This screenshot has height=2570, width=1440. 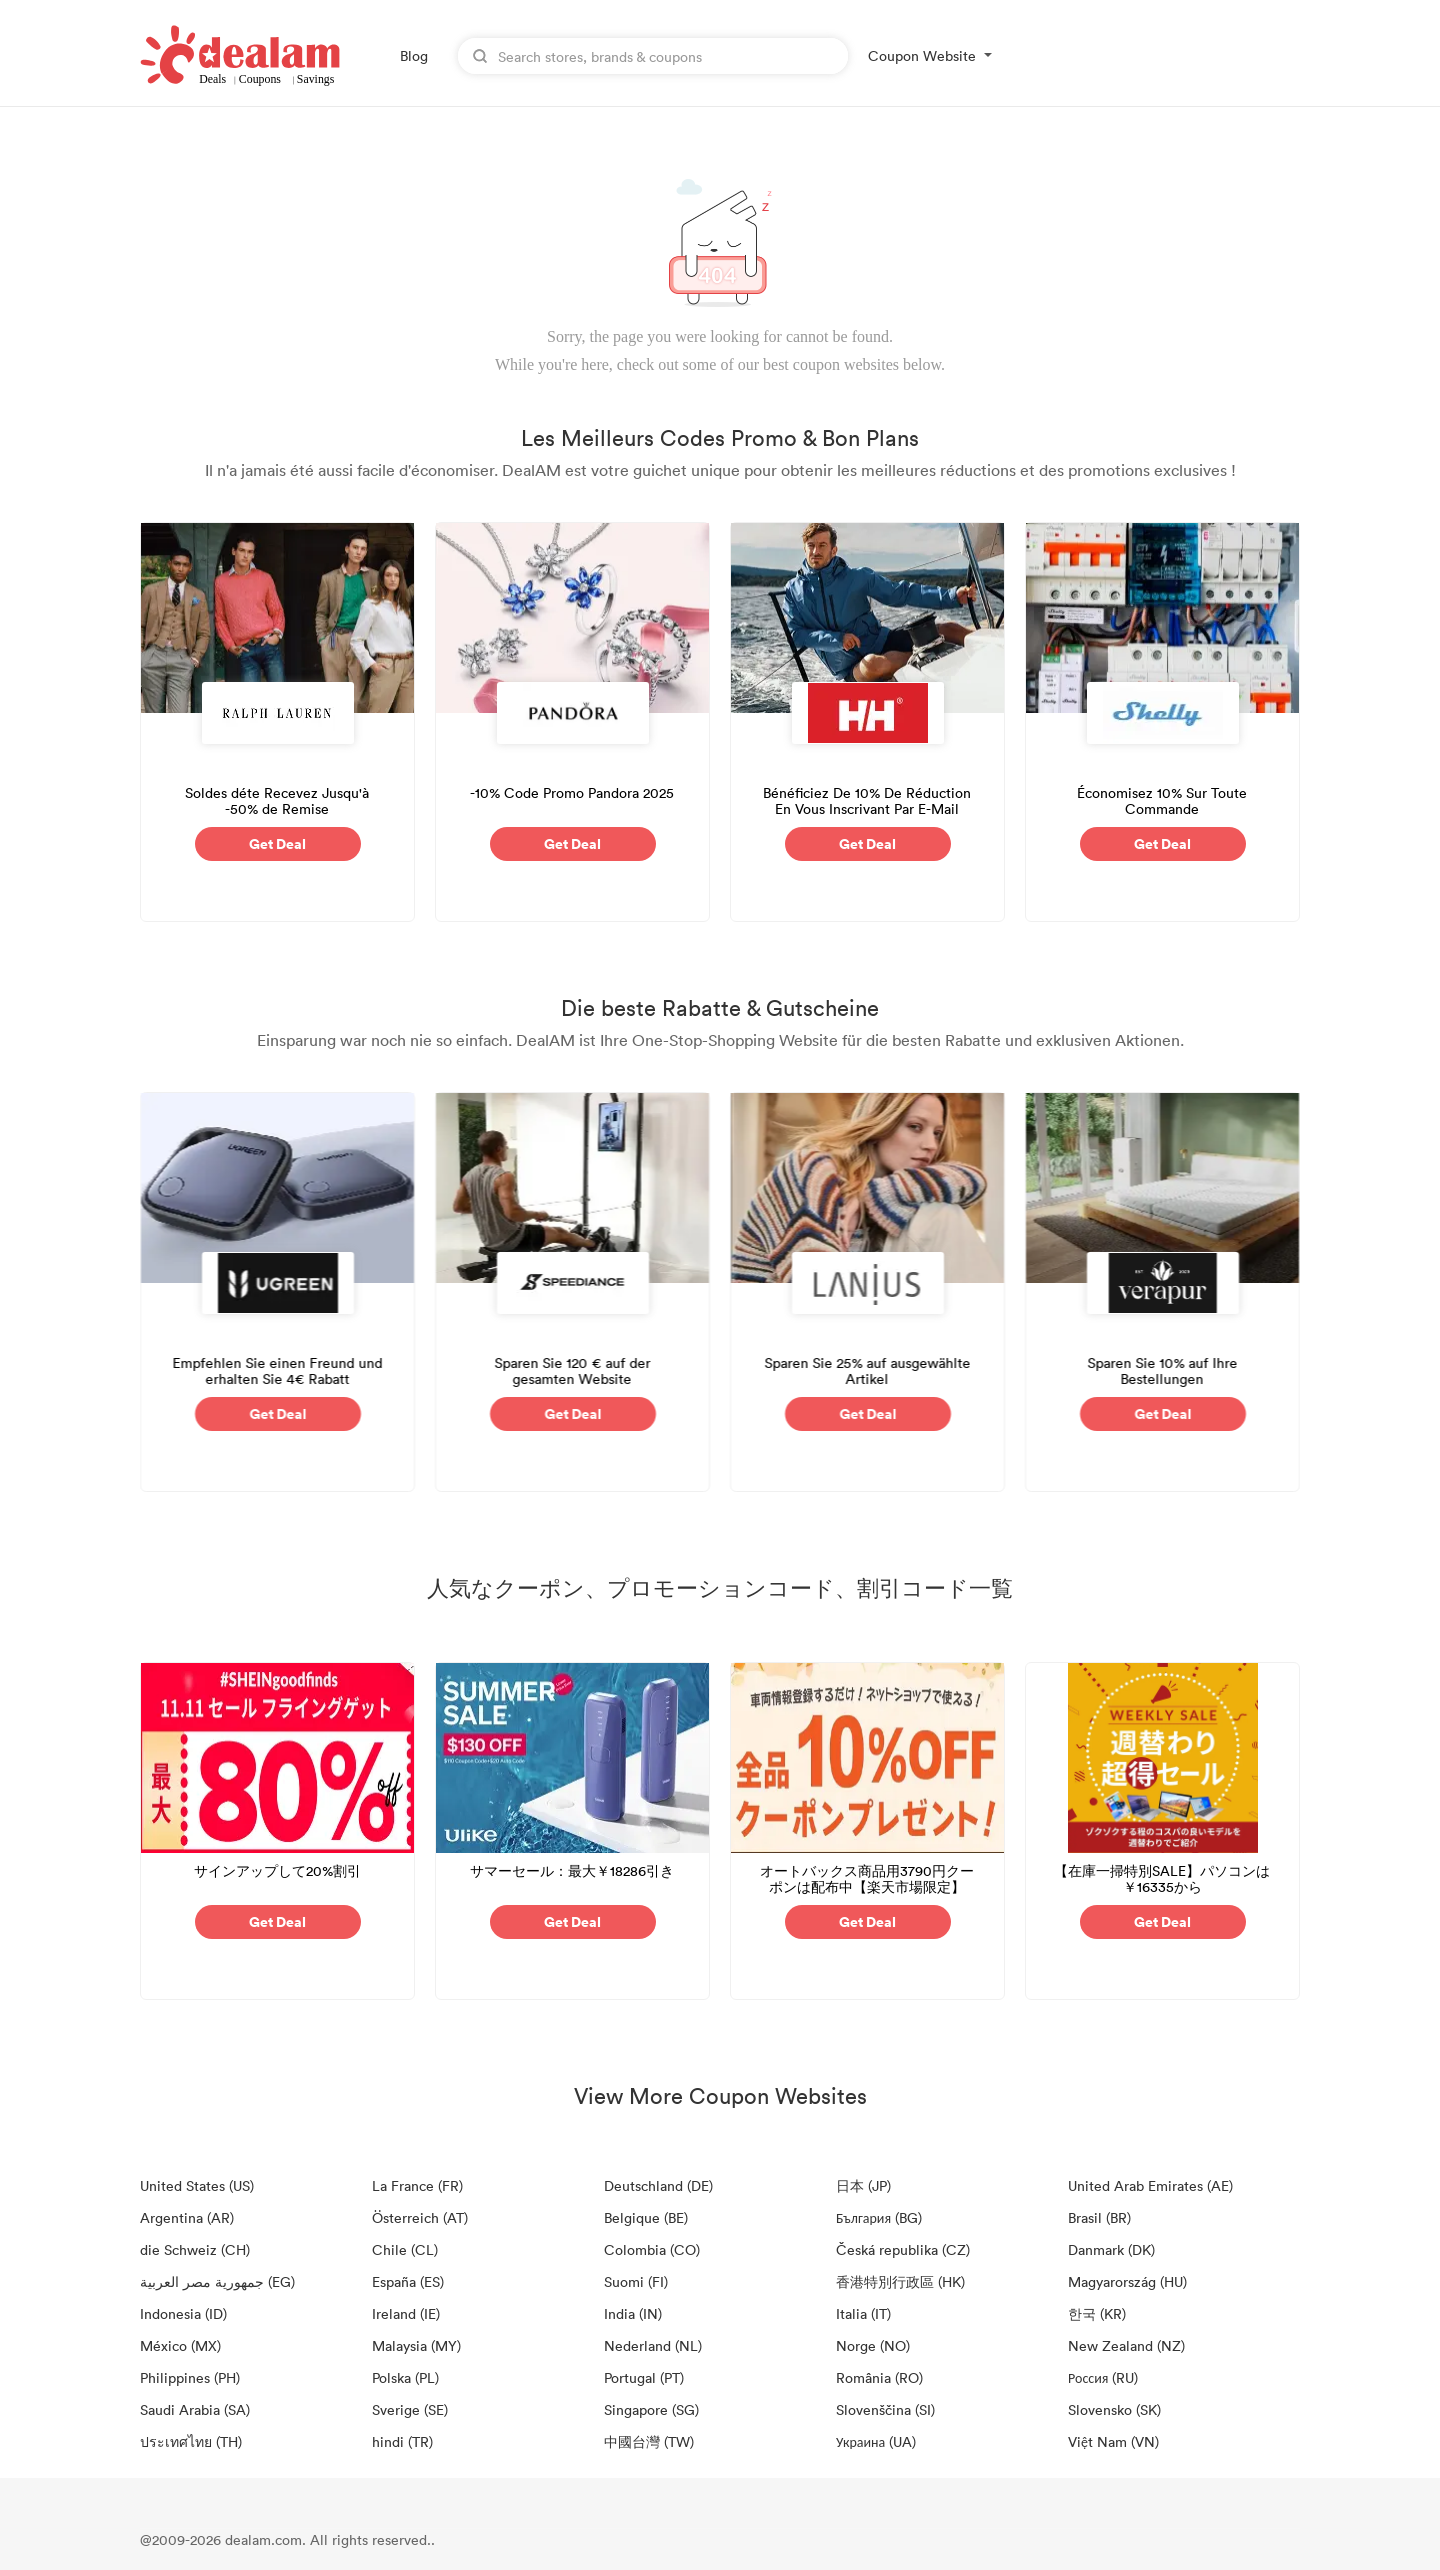 What do you see at coordinates (217, 2281) in the screenshot?
I see `جمهورية مصر العربية‎ (EG)` at bounding box center [217, 2281].